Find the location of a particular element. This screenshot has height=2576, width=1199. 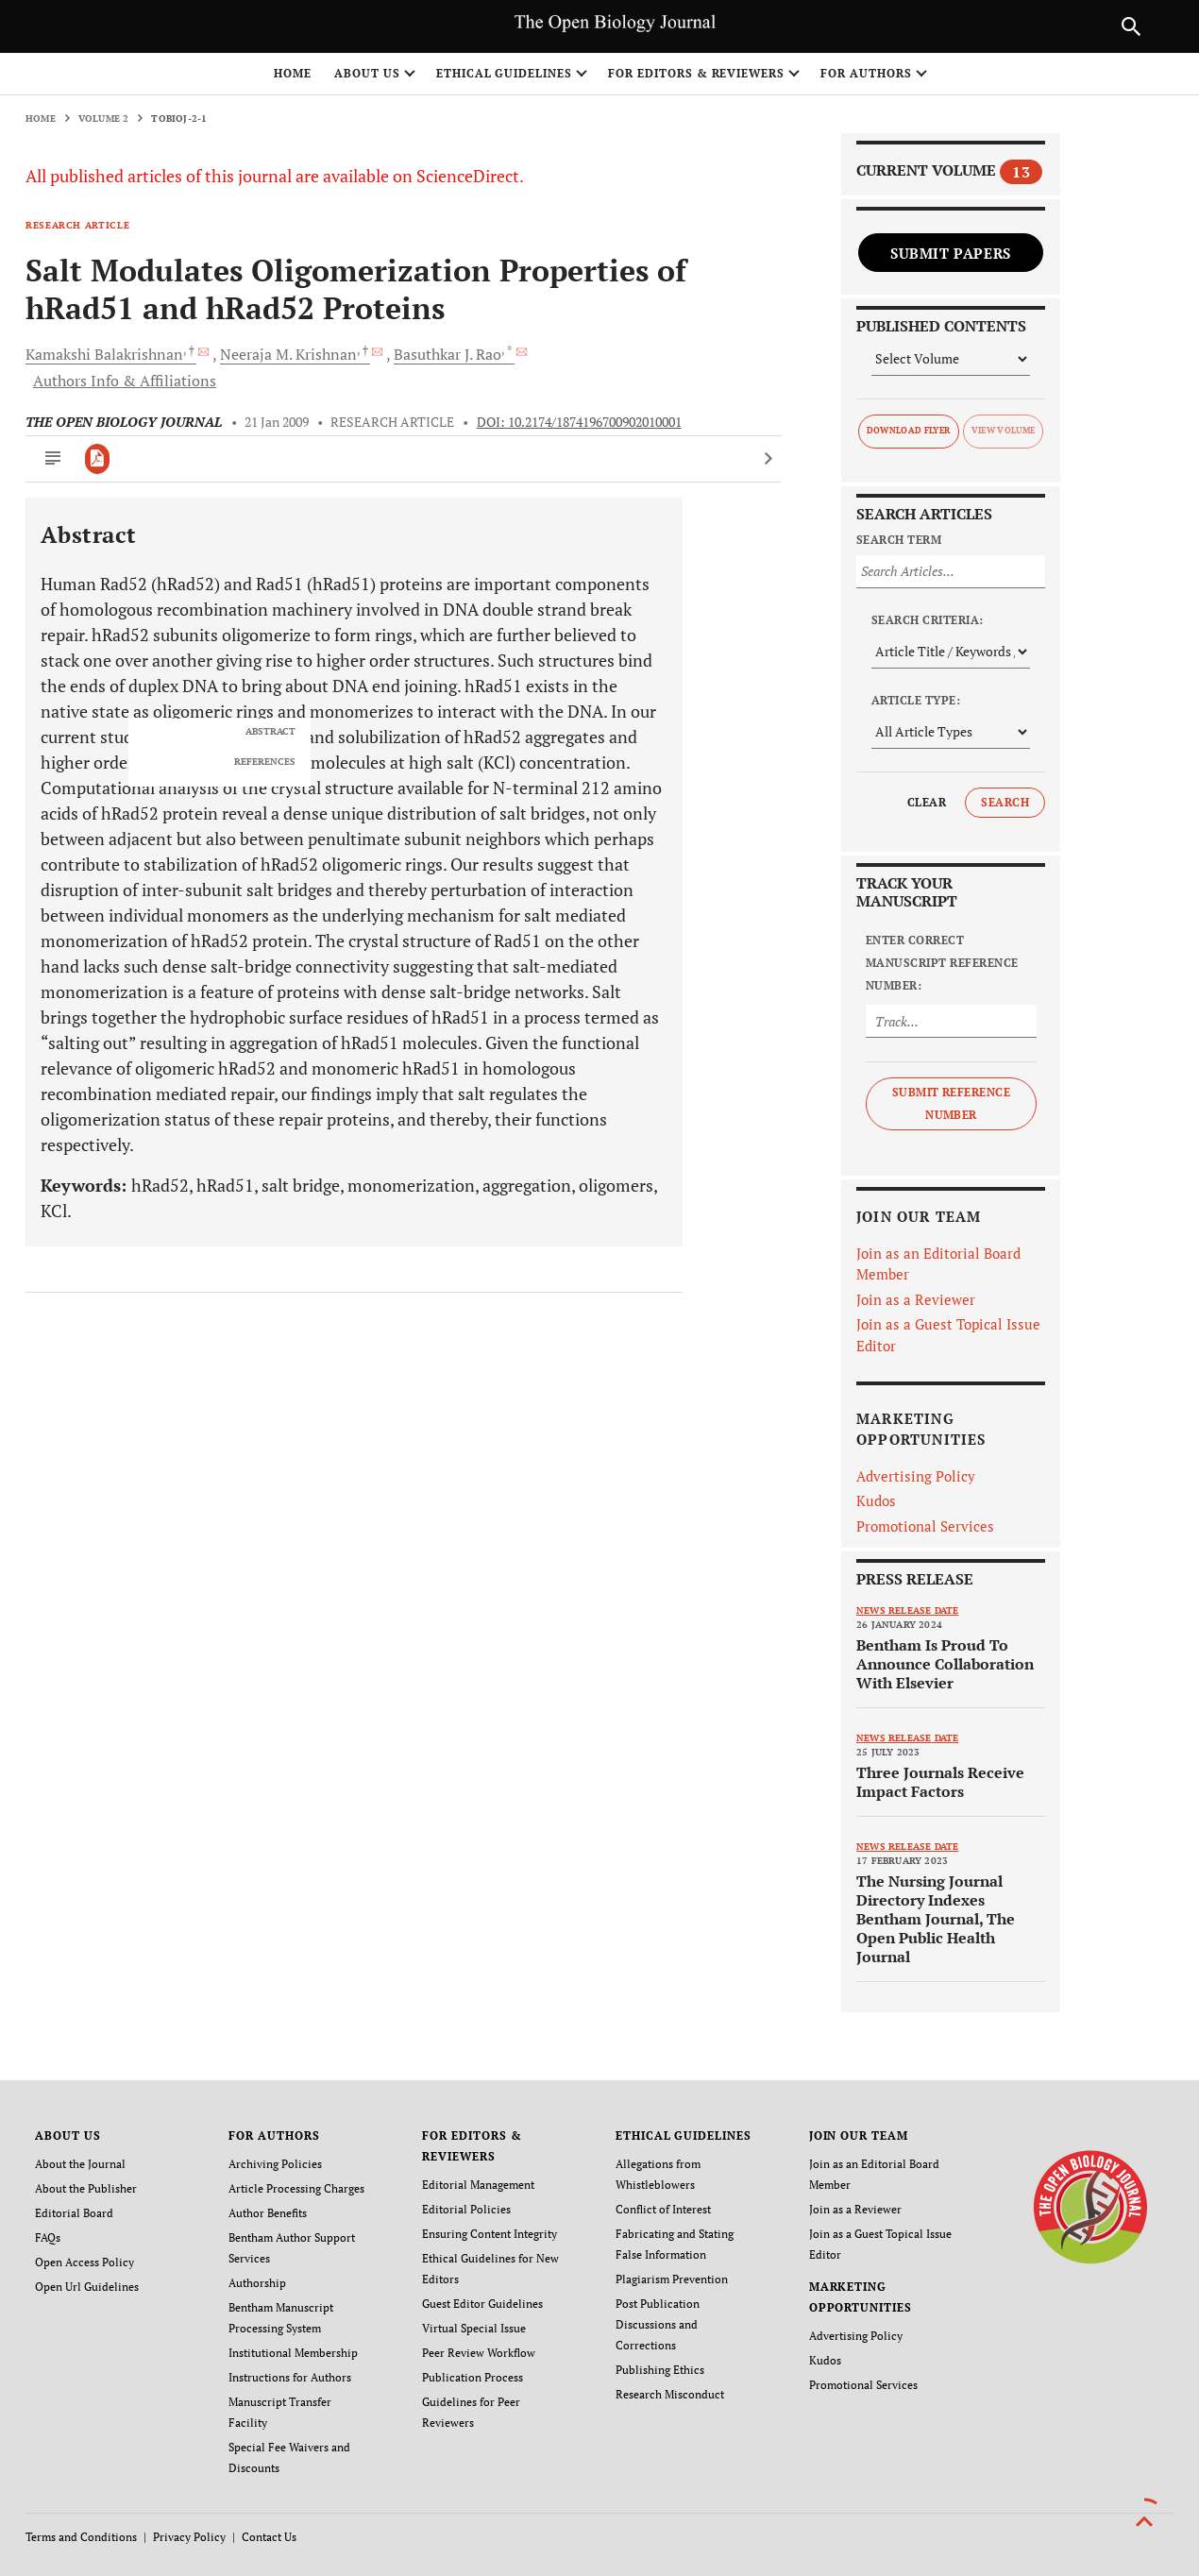

Peer Review Workflow is located at coordinates (478, 2353).